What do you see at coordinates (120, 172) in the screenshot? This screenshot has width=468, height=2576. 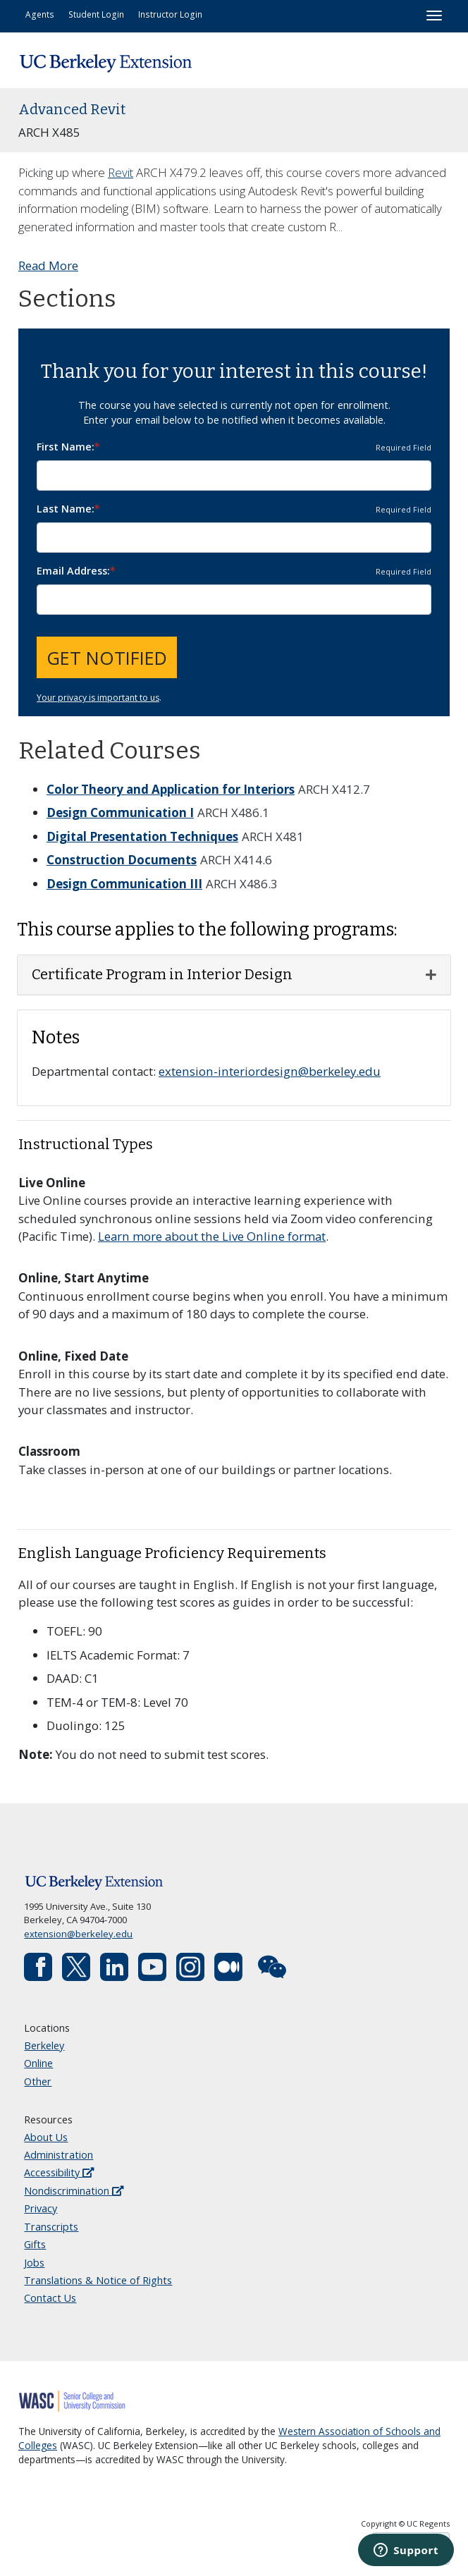 I see `Revit` at bounding box center [120, 172].